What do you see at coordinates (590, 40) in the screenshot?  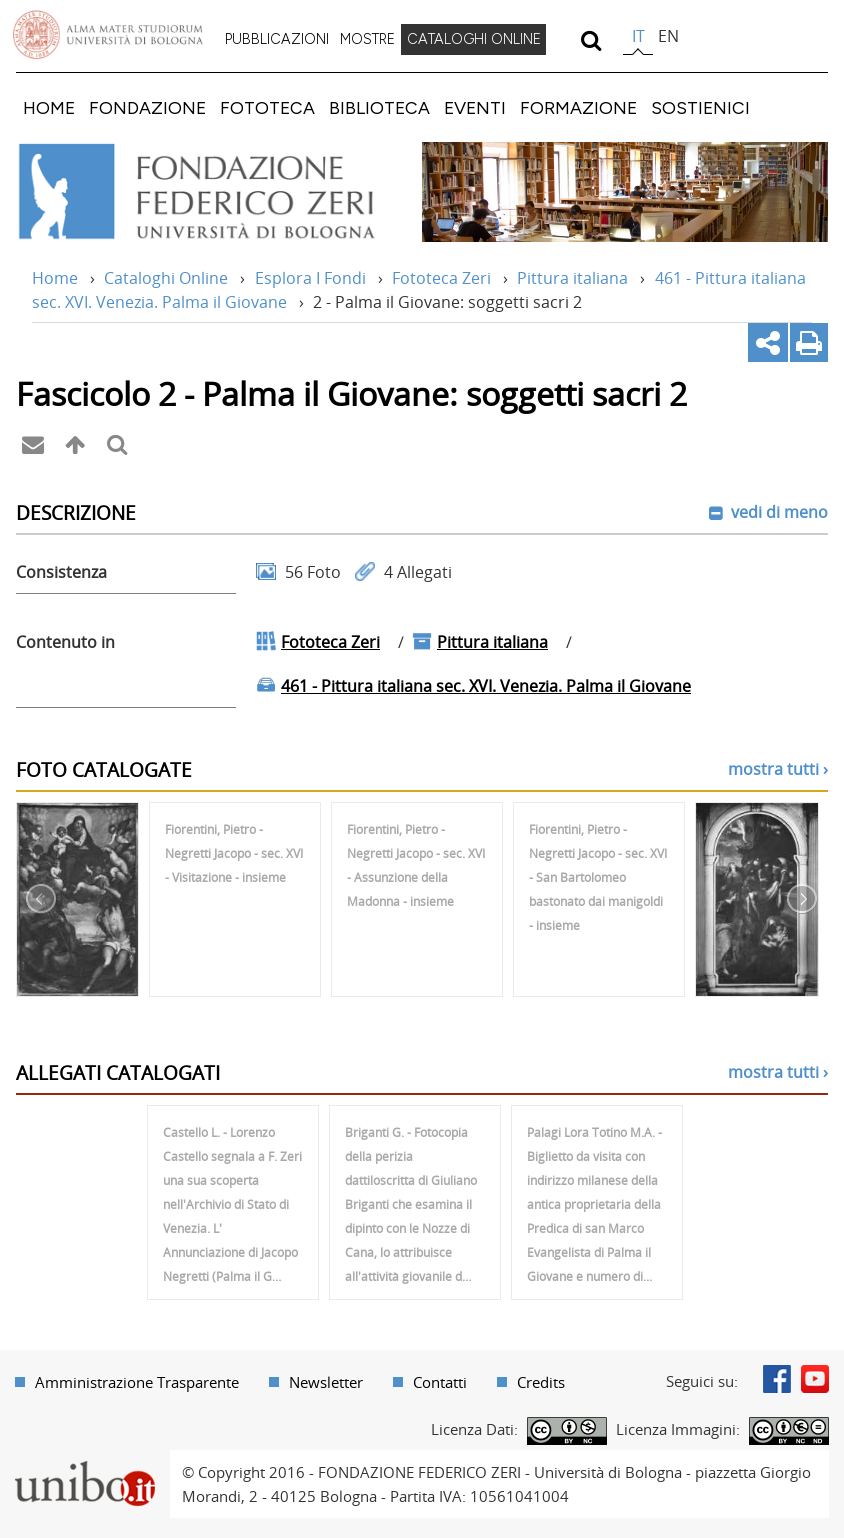 I see `[search]` at bounding box center [590, 40].